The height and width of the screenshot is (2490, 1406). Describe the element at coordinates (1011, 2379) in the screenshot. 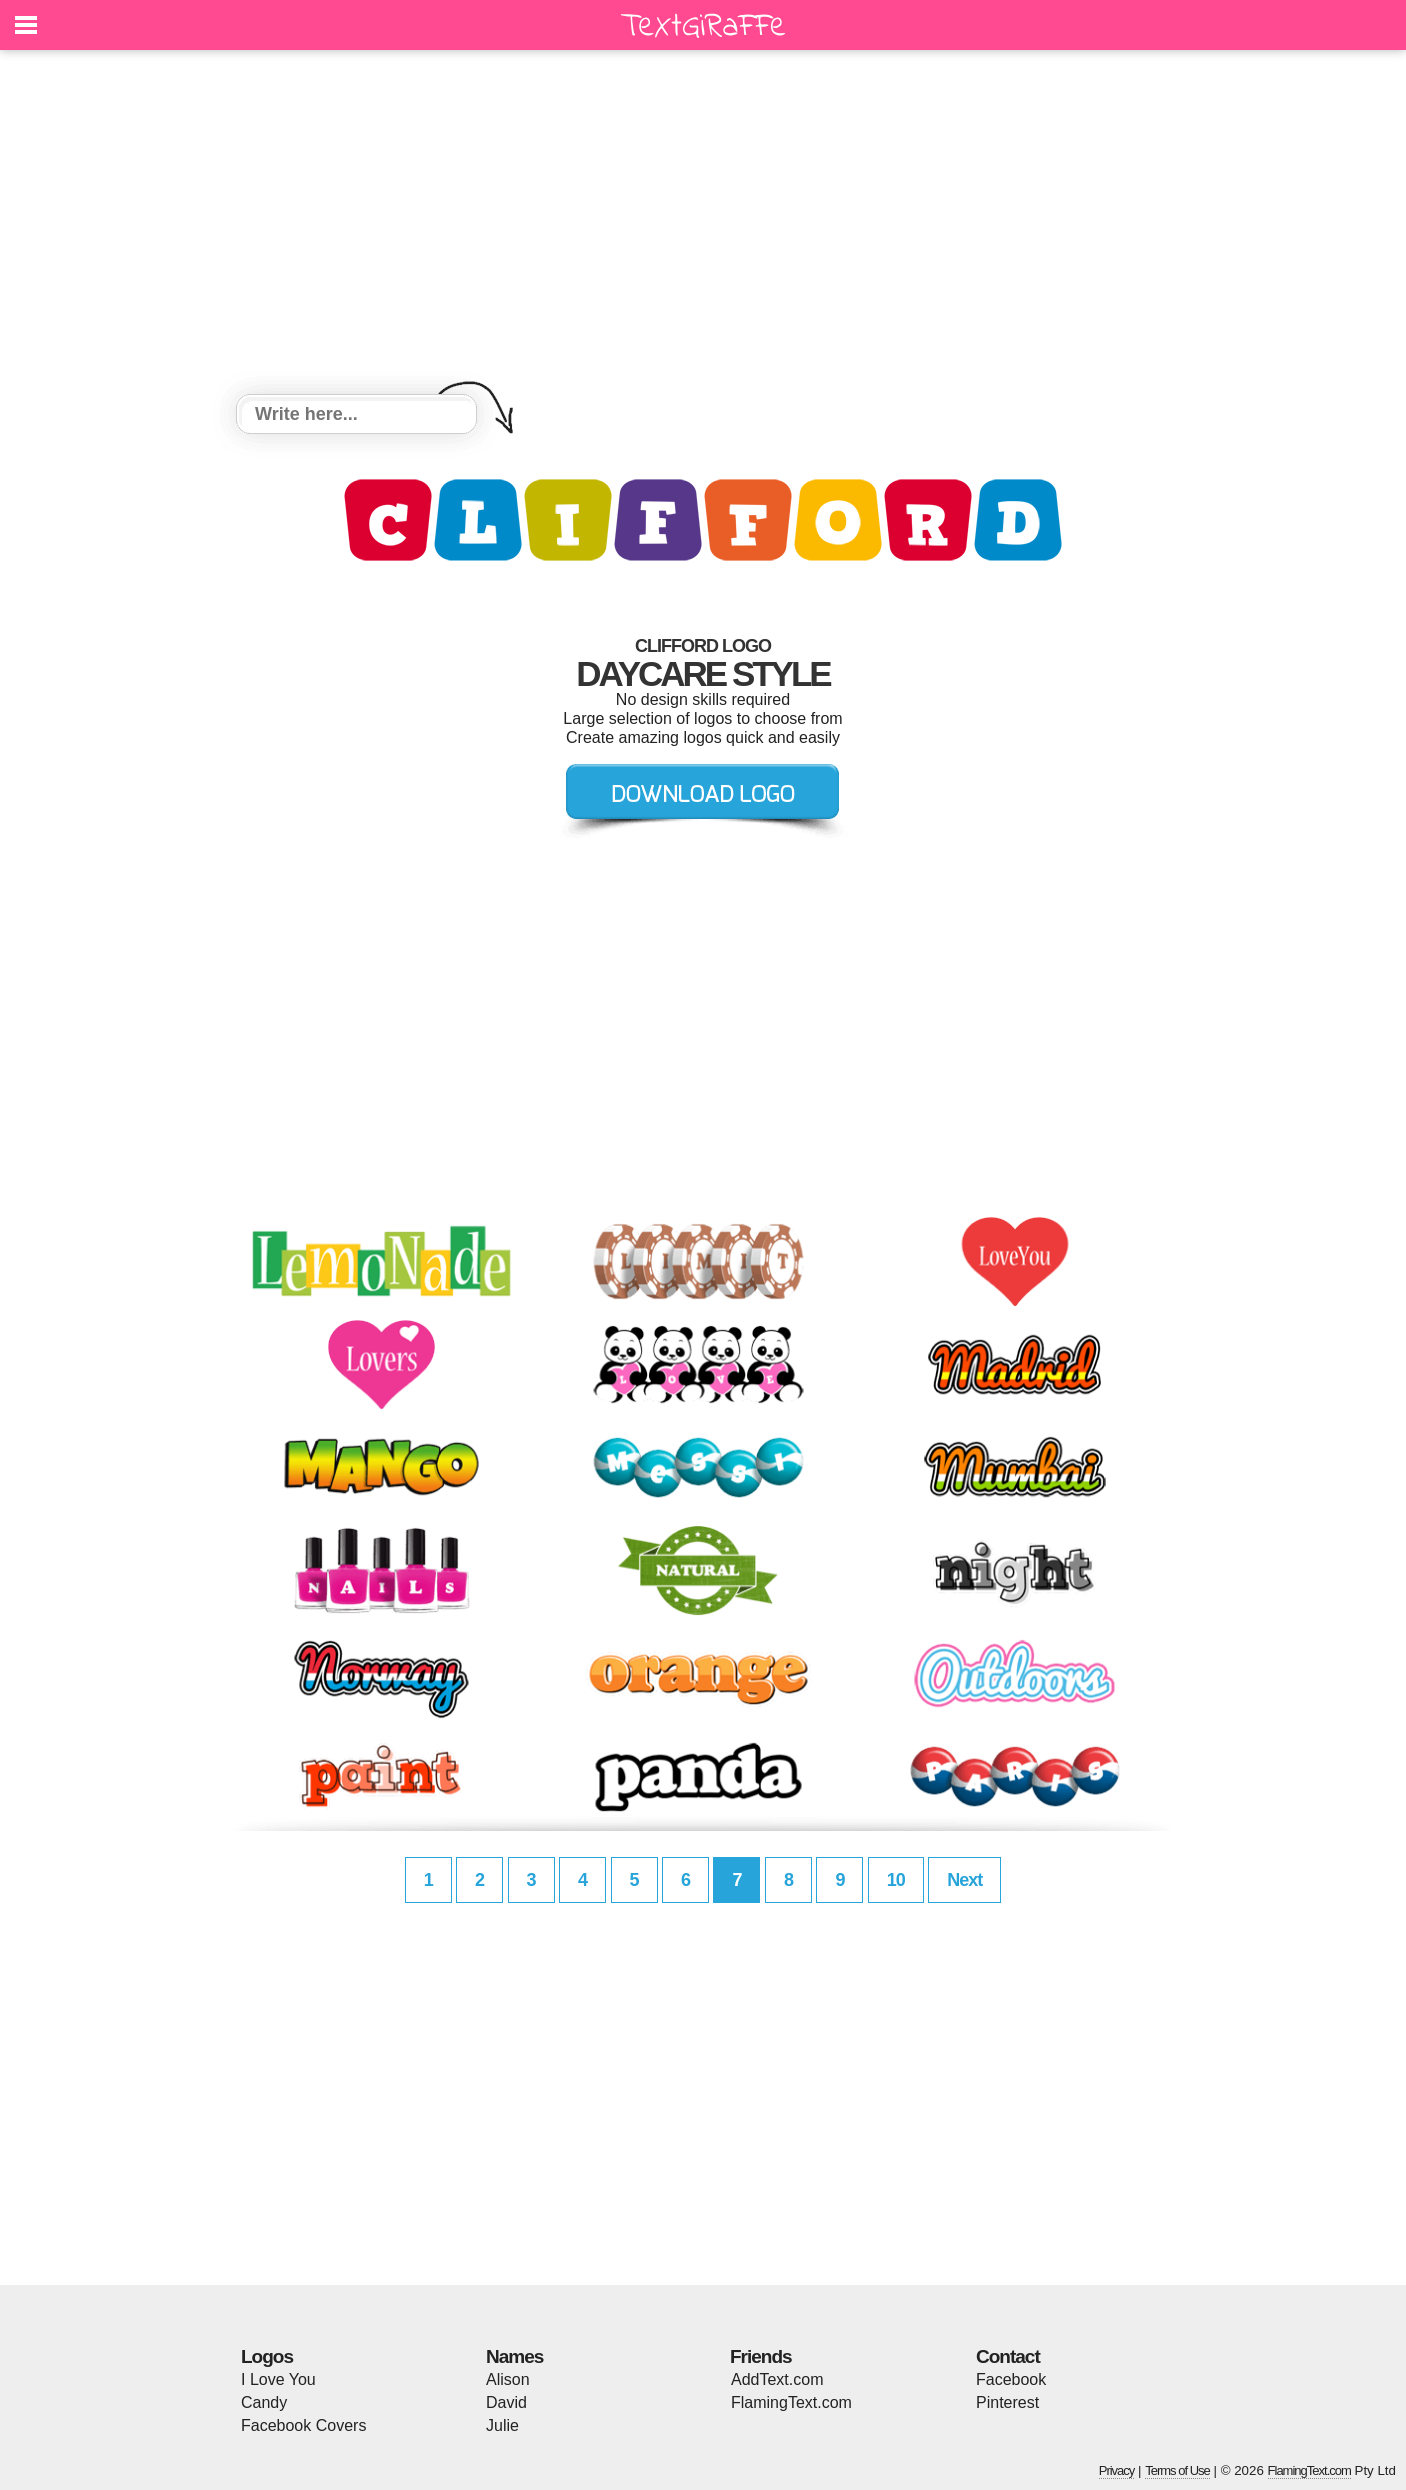

I see `Facebook` at that location.